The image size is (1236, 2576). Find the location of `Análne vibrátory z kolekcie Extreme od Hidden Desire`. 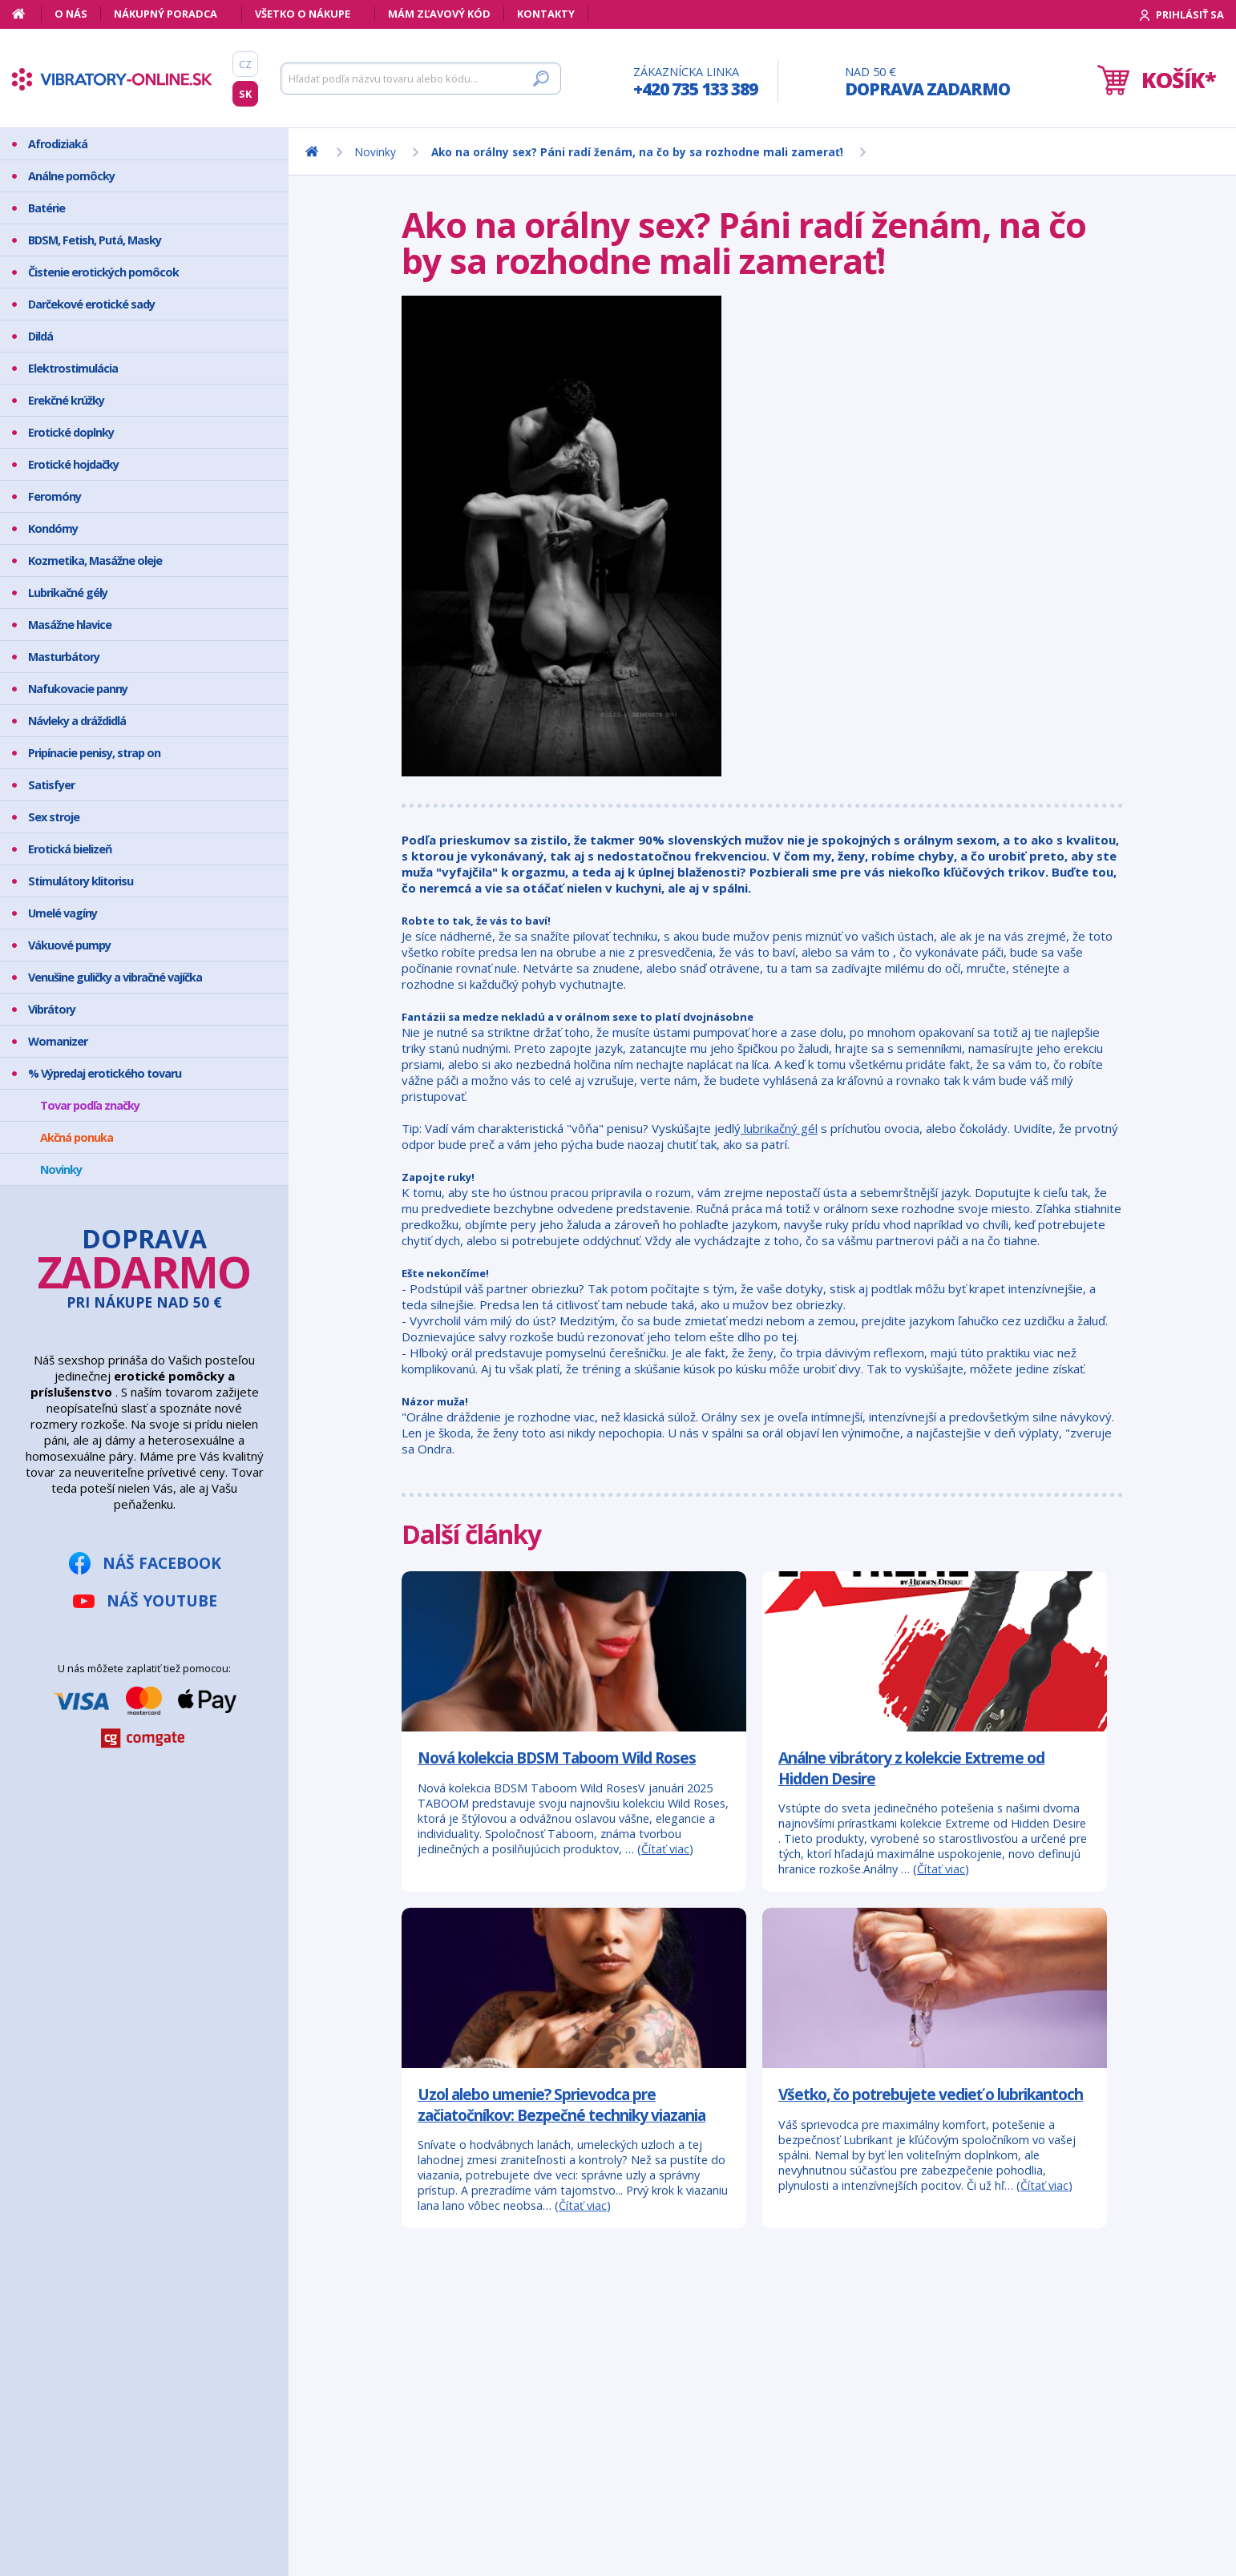

Análne vibrátory z kolekcie Extreme od Hidden Desire is located at coordinates (911, 1768).